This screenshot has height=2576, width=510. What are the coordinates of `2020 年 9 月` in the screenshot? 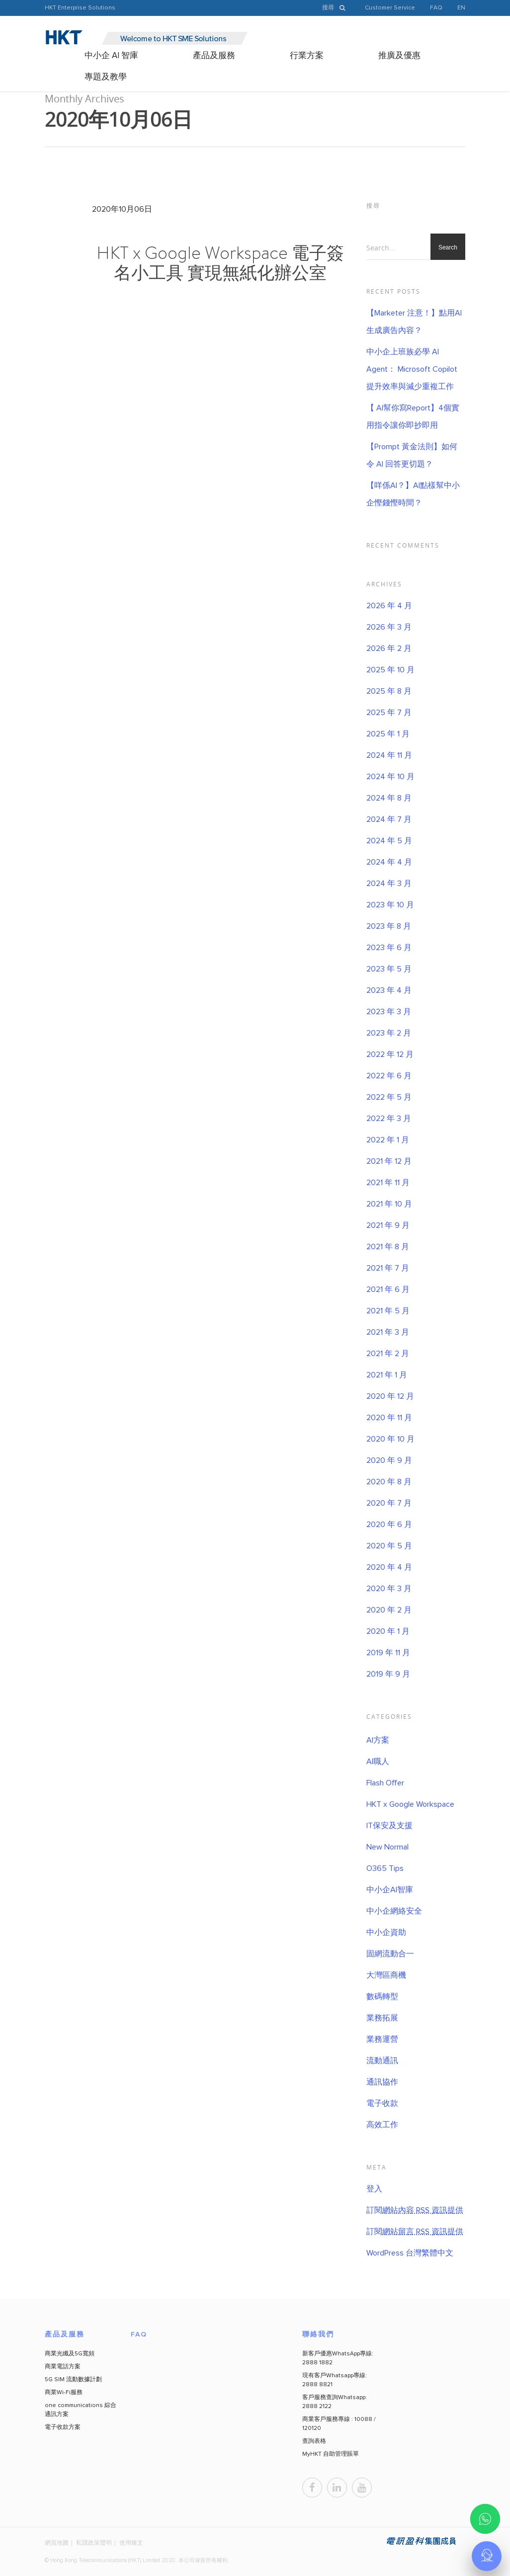 It's located at (389, 1460).